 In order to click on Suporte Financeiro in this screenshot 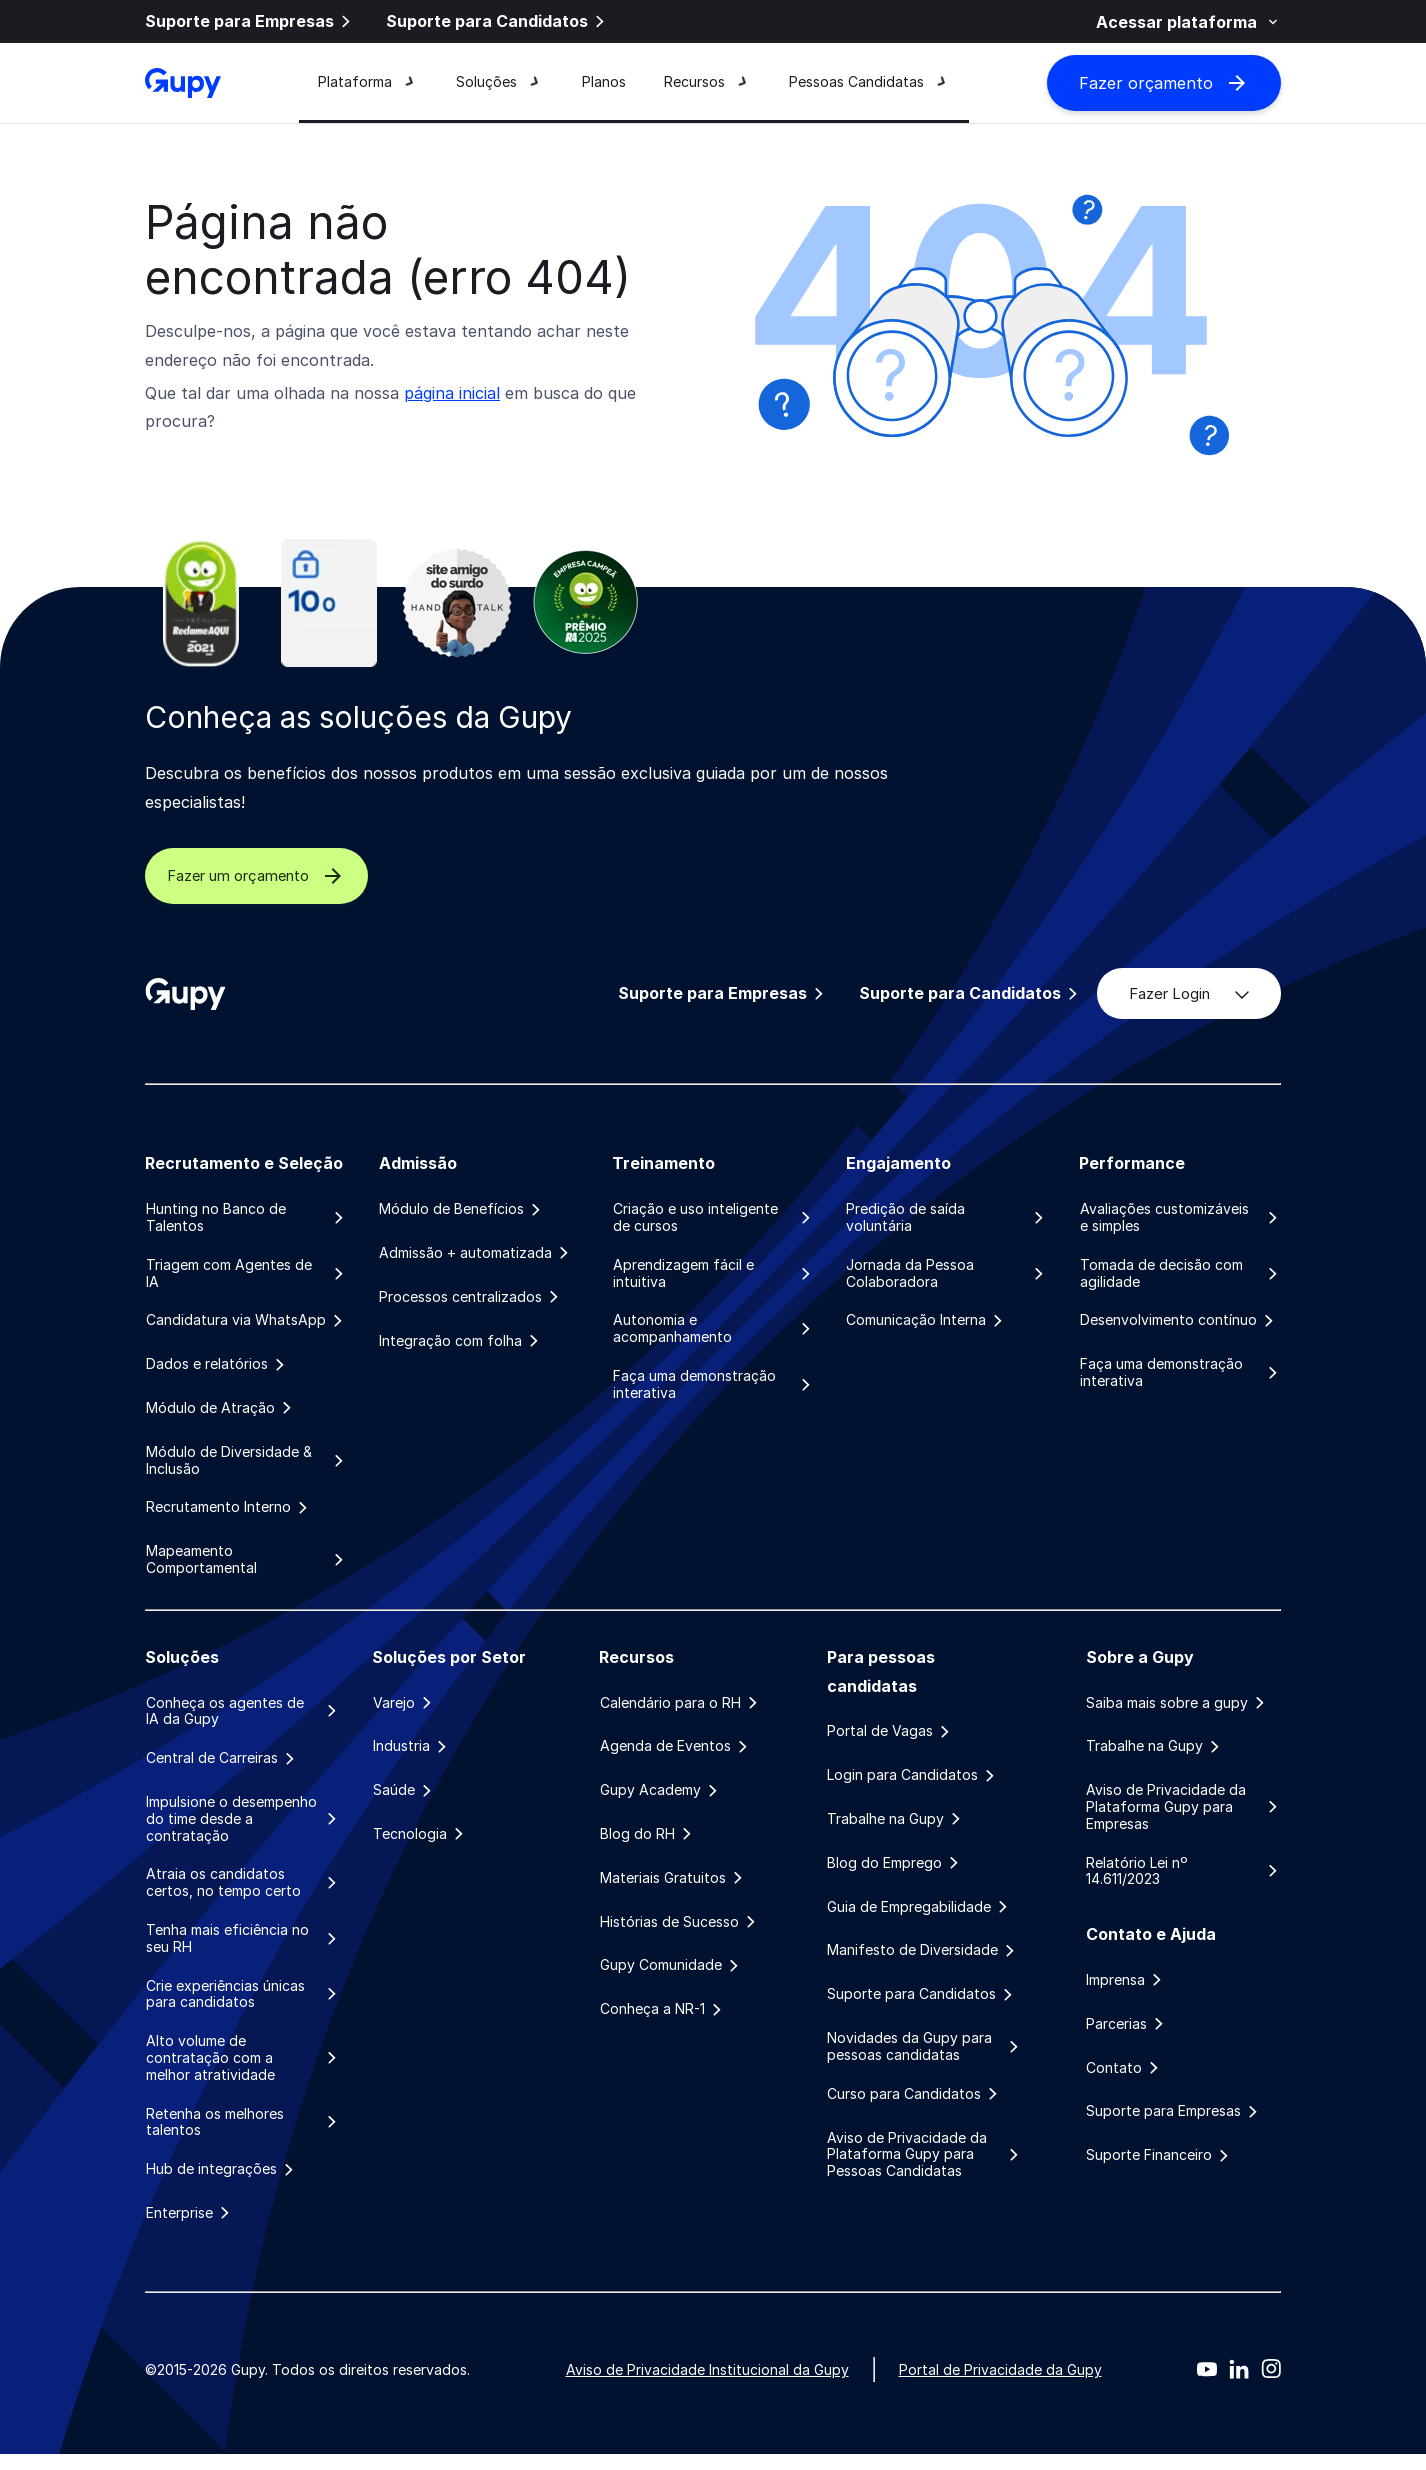, I will do `click(1159, 2169)`.